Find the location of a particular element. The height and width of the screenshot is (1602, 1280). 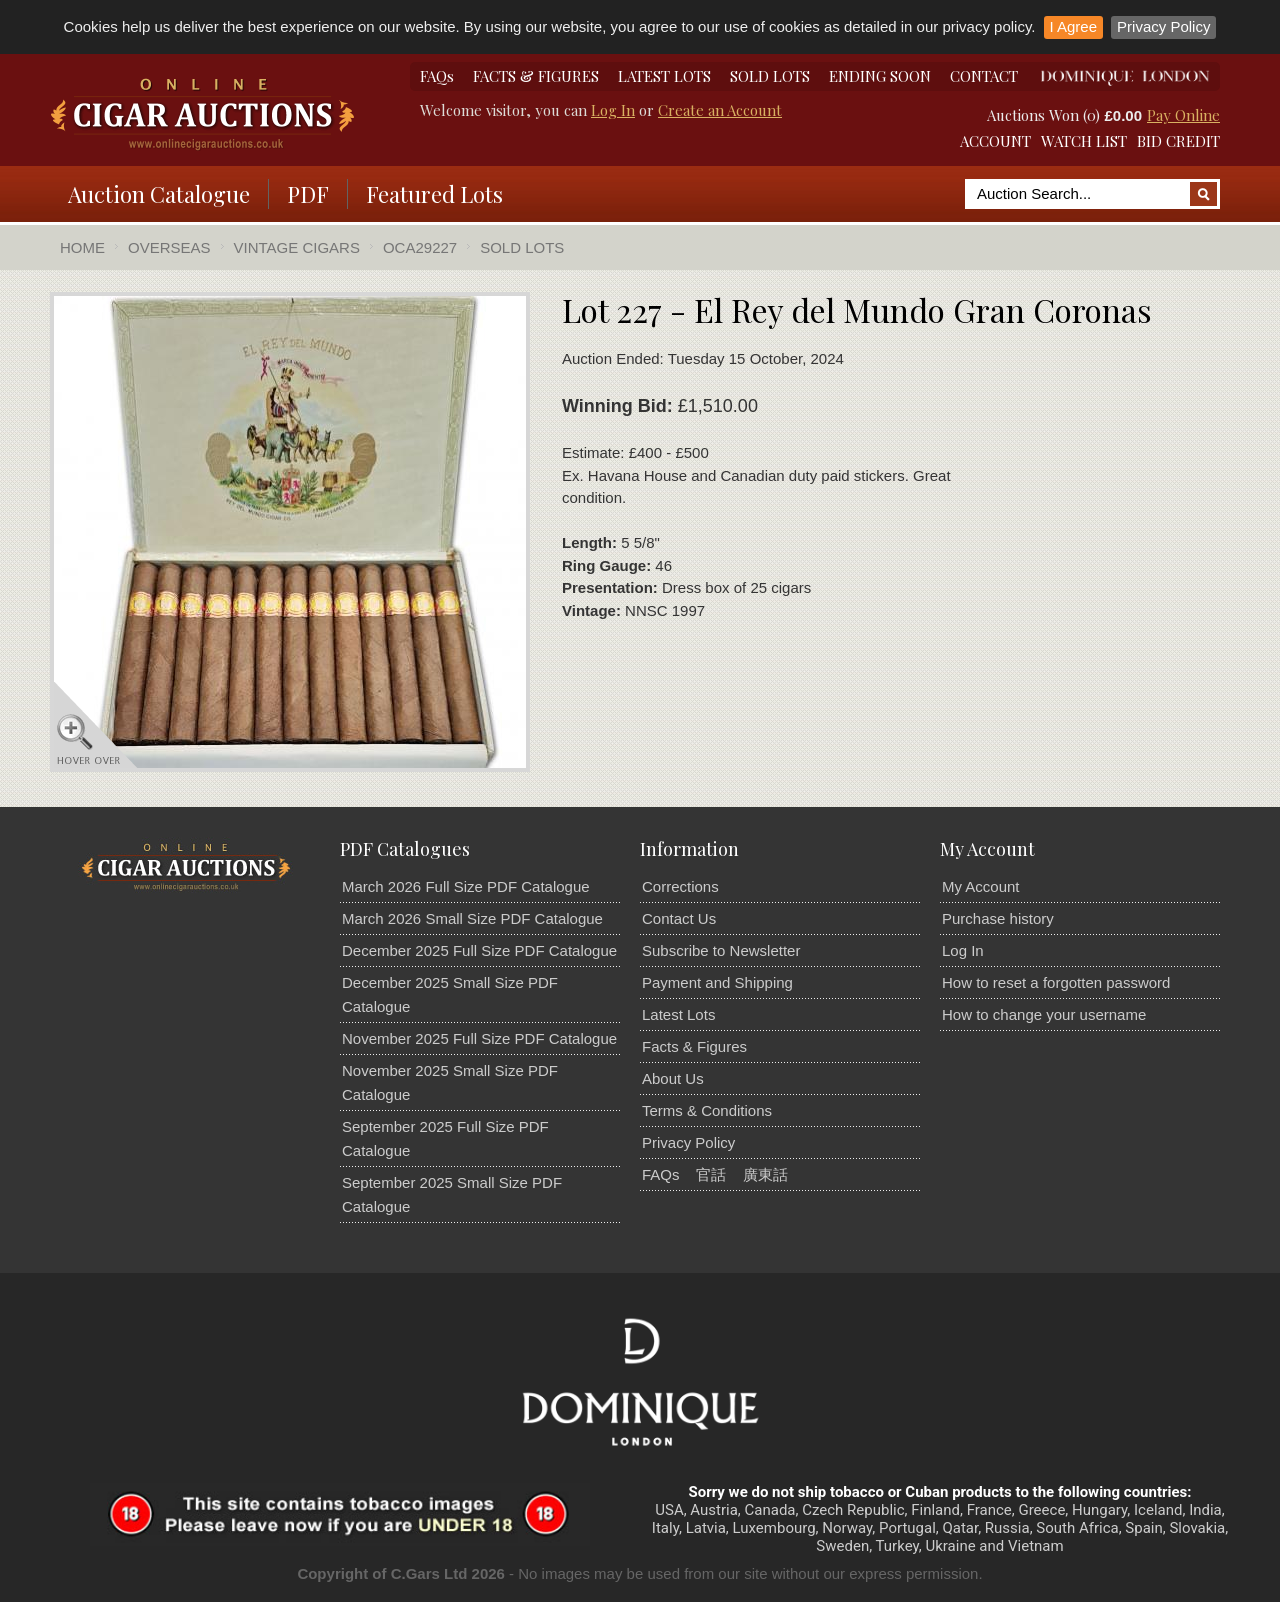

Corrections is located at coordinates (680, 886).